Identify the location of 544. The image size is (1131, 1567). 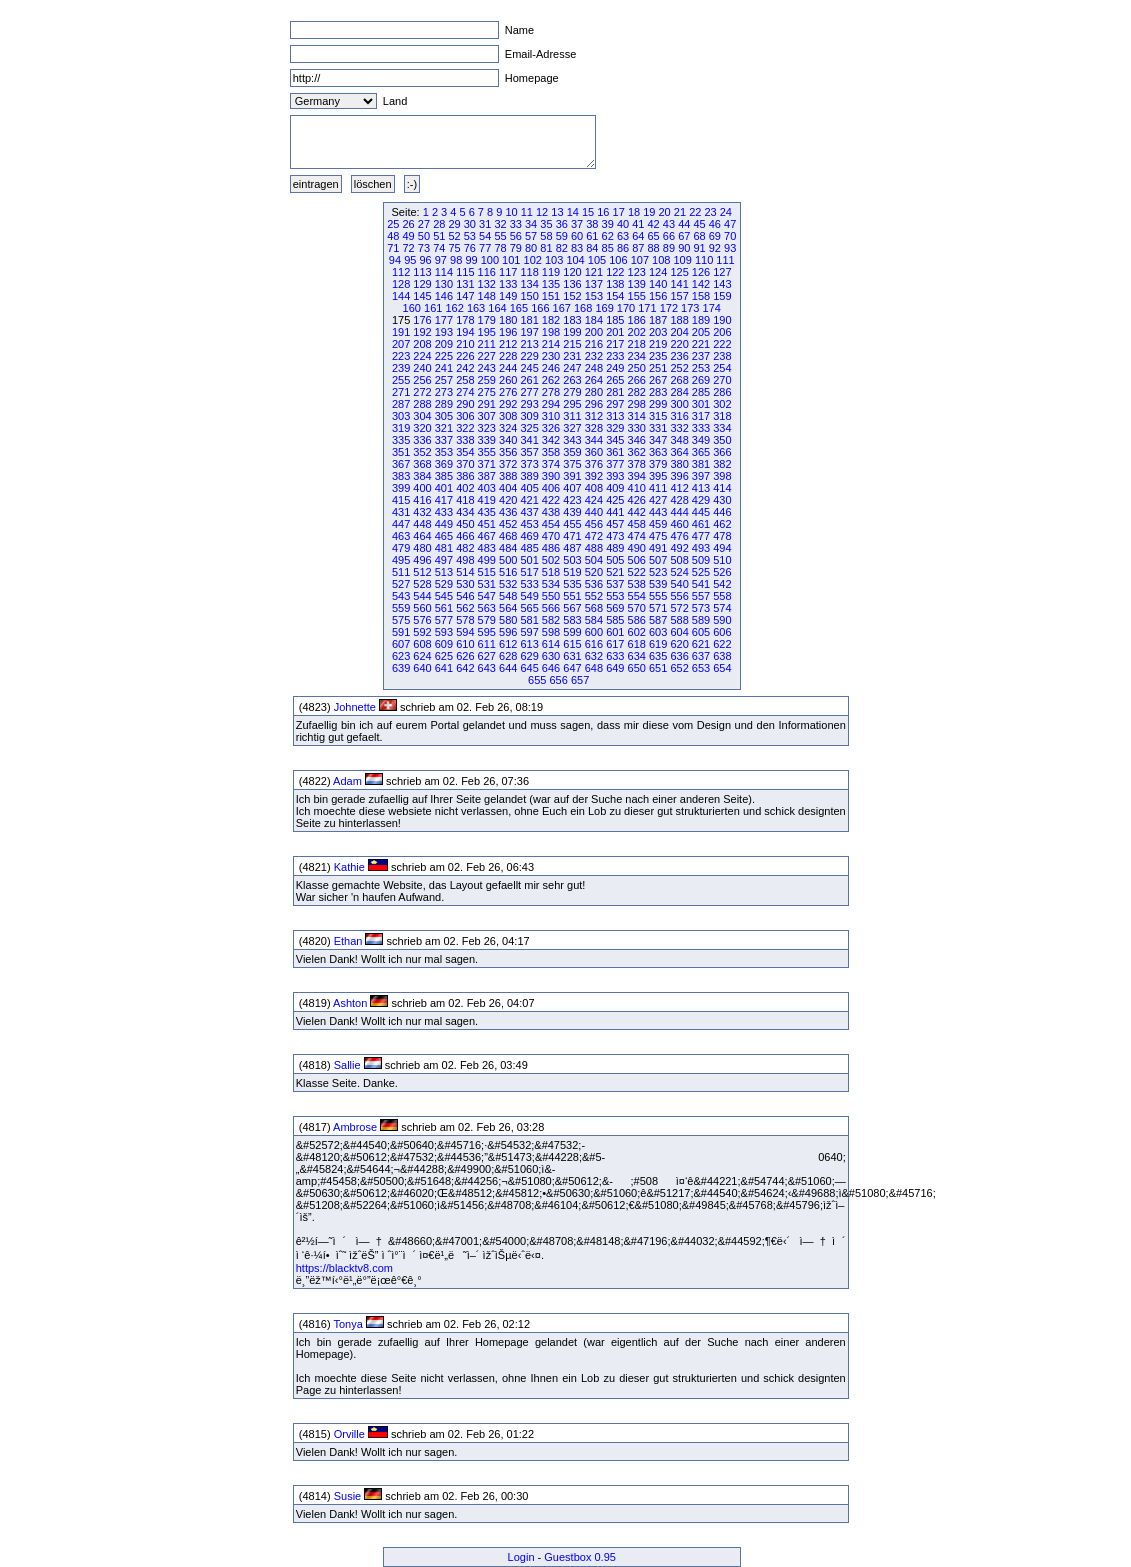
(422, 596).